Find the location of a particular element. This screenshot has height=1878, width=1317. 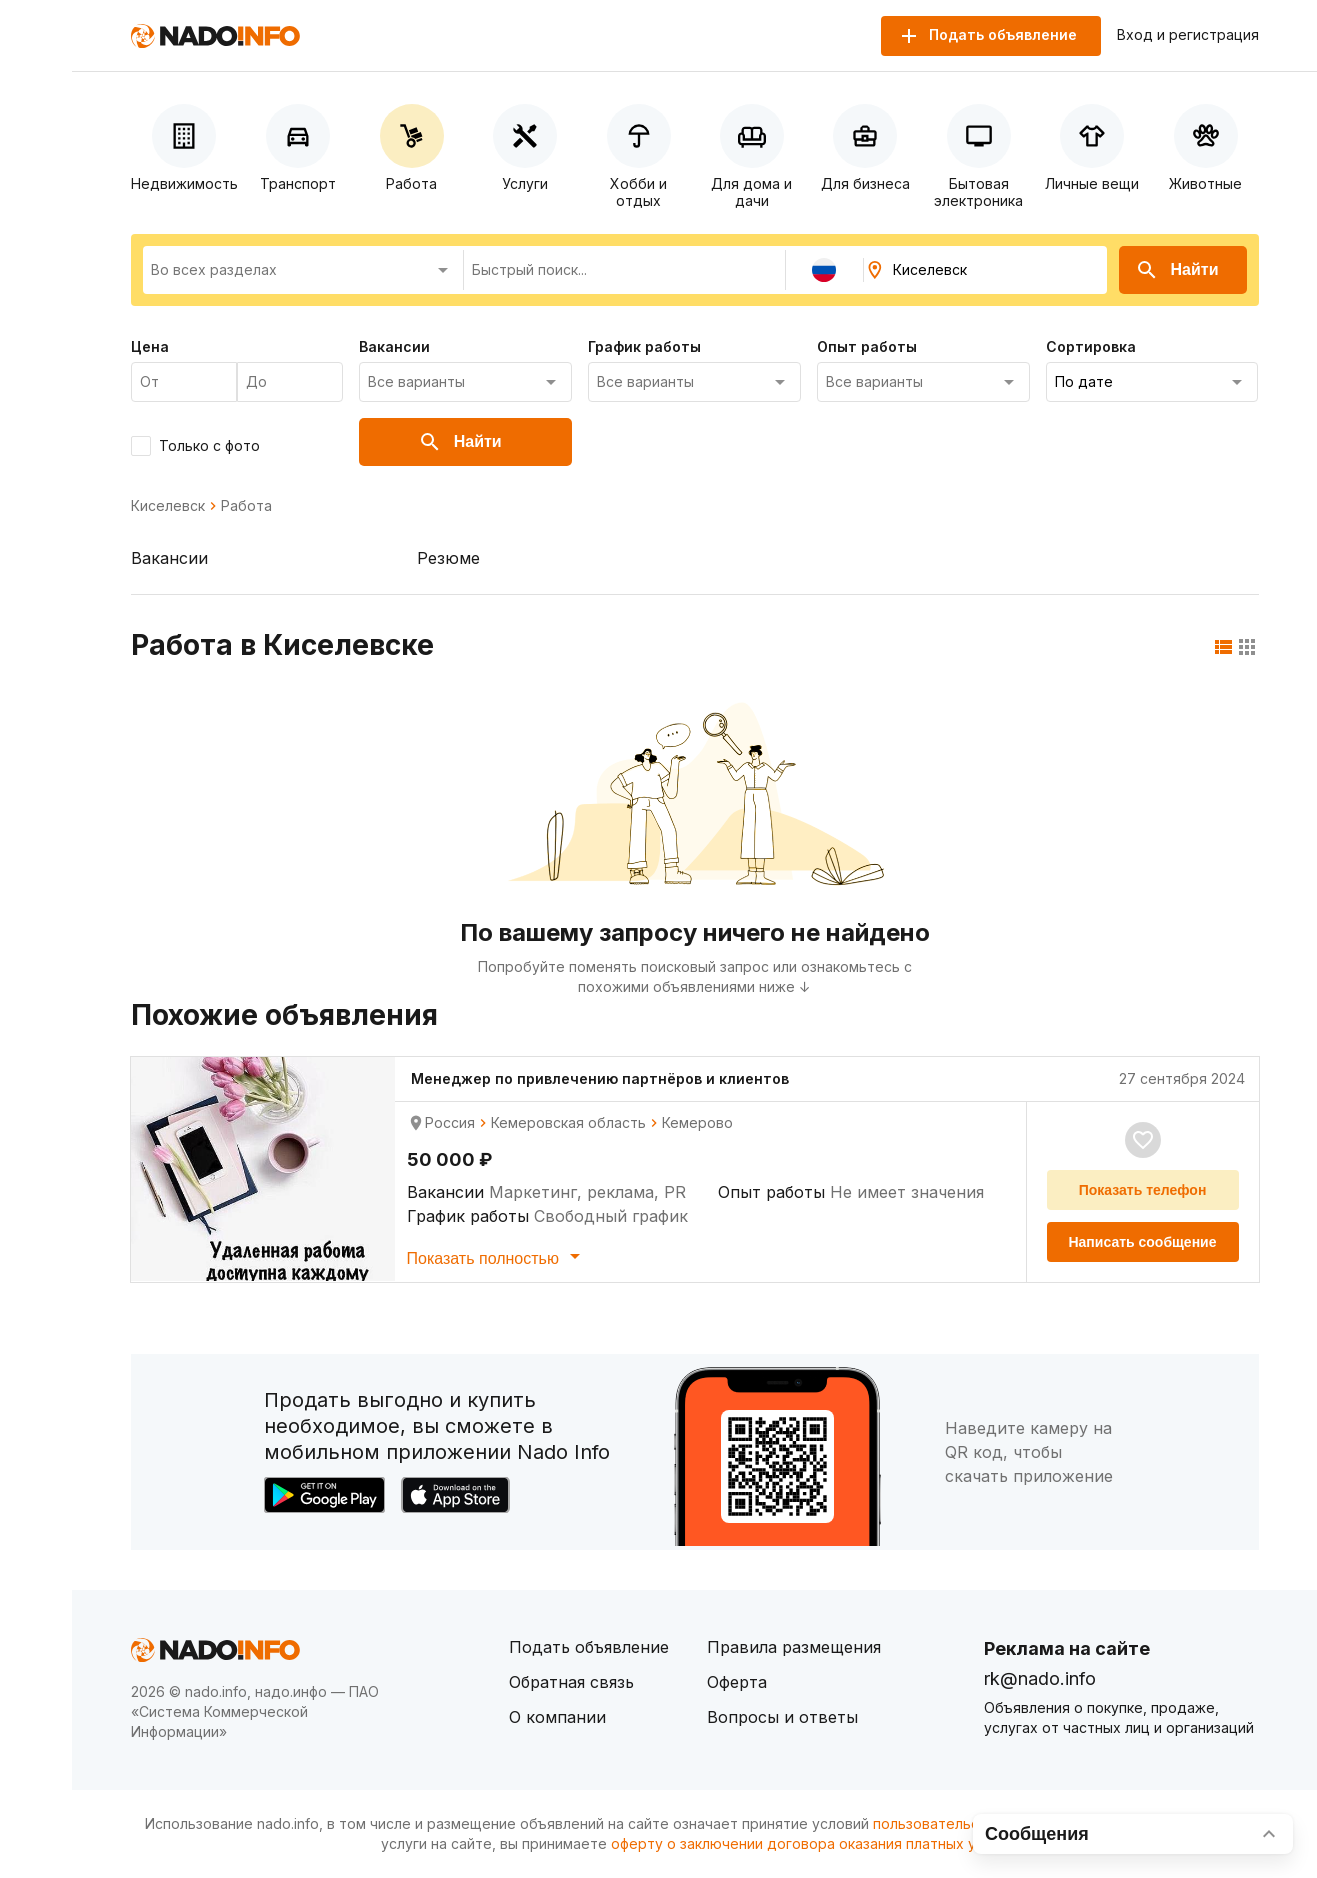

Оферта is located at coordinates (737, 1682).